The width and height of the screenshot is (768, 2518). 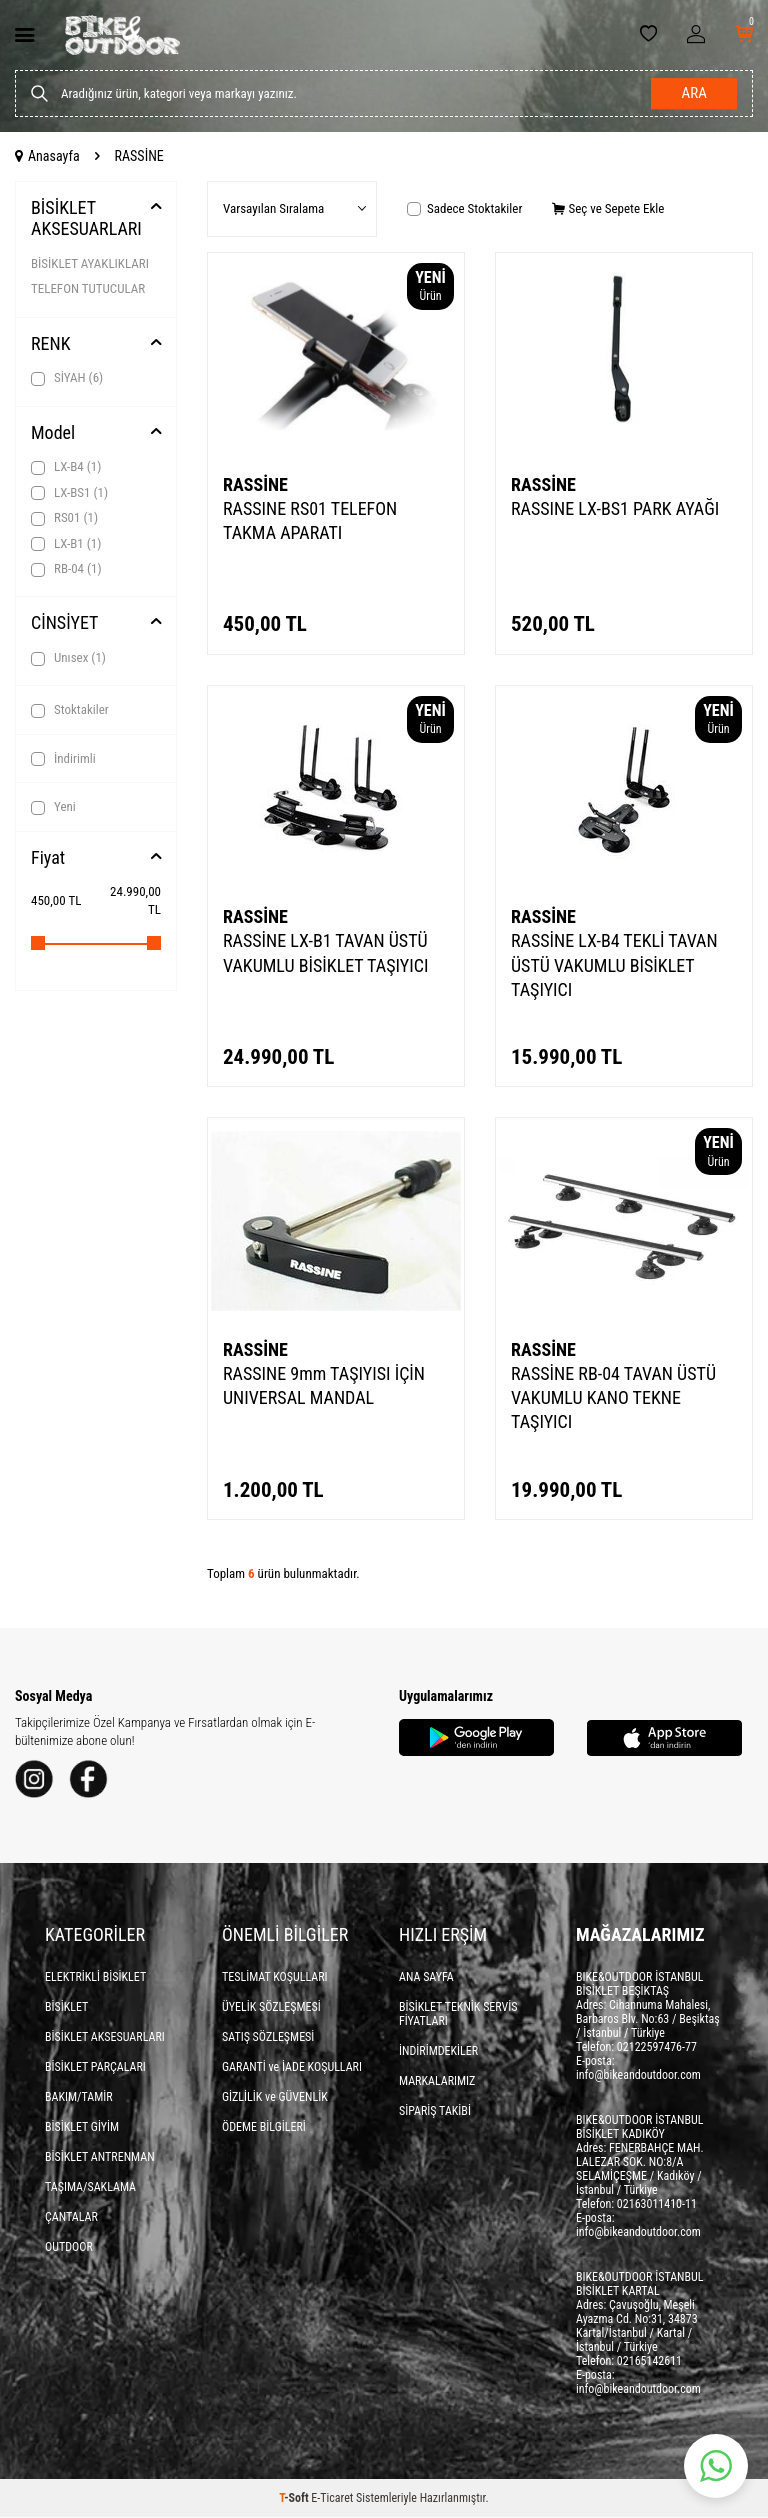 I want to click on -Soft, so click(x=295, y=2499).